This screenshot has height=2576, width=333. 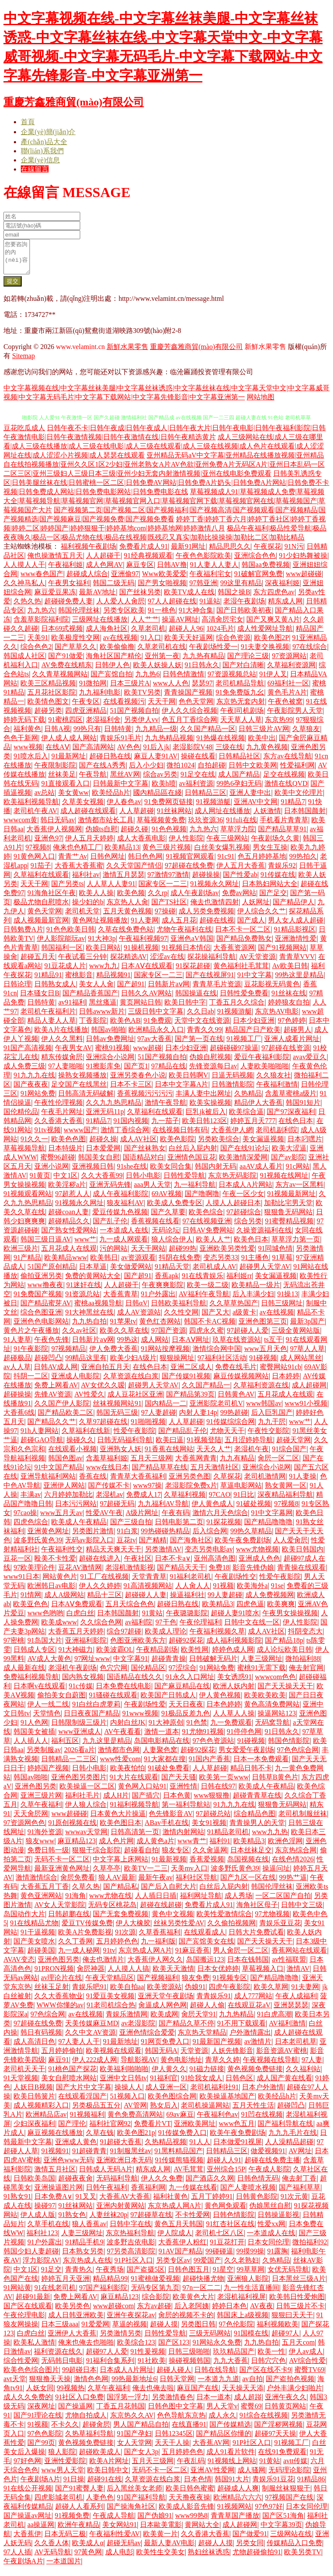 I want to click on 久操资源福利在线, so click(x=264, y=1236).